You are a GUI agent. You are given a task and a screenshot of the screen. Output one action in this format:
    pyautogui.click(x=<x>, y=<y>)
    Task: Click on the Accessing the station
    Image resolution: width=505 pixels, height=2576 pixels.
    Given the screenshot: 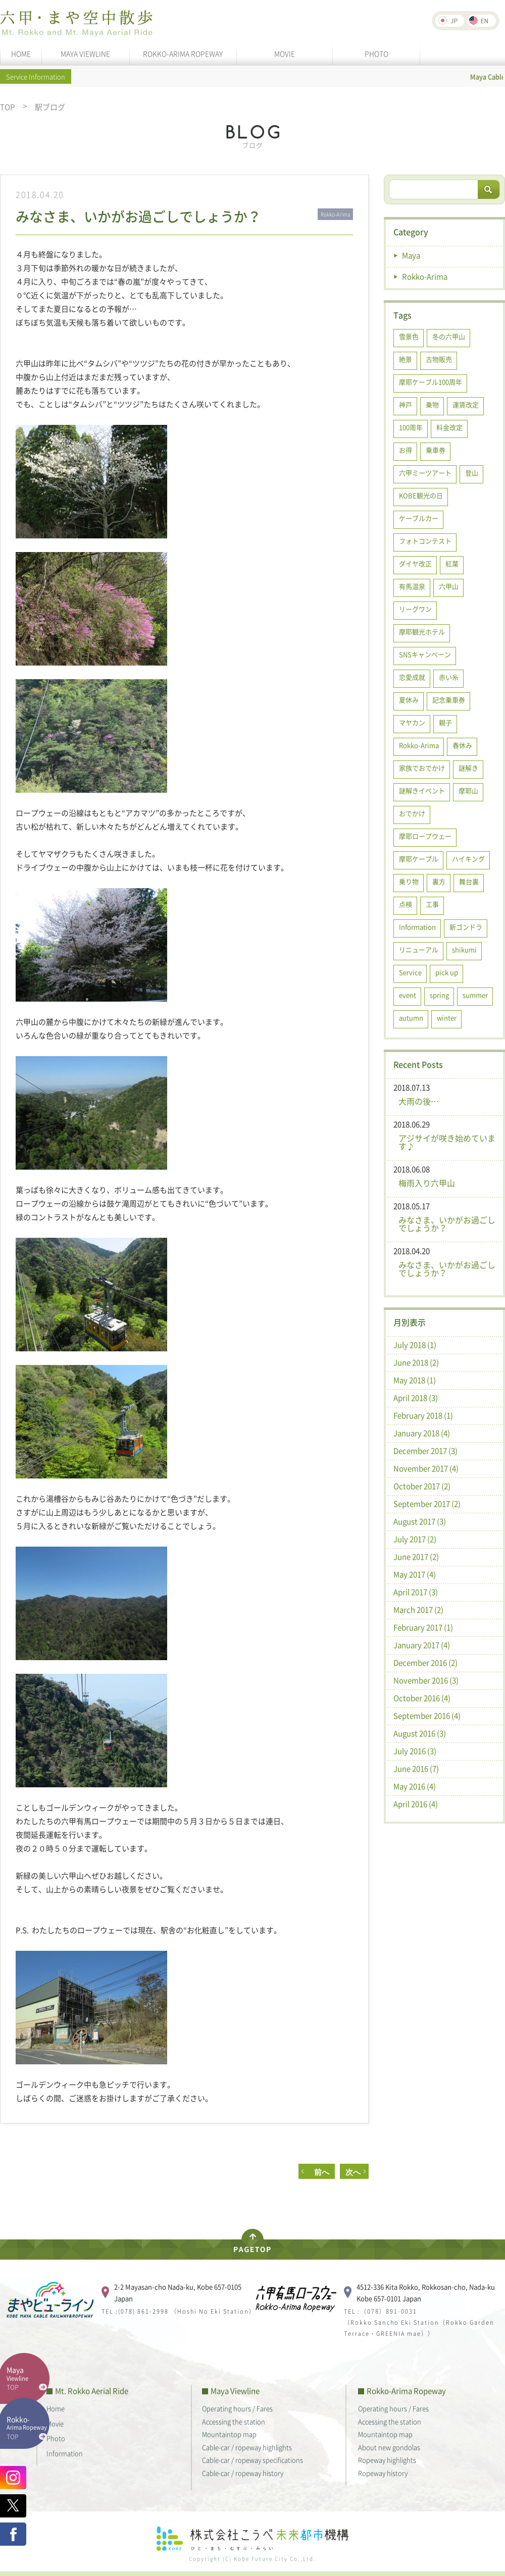 What is the action you would take?
    pyautogui.click(x=233, y=2421)
    